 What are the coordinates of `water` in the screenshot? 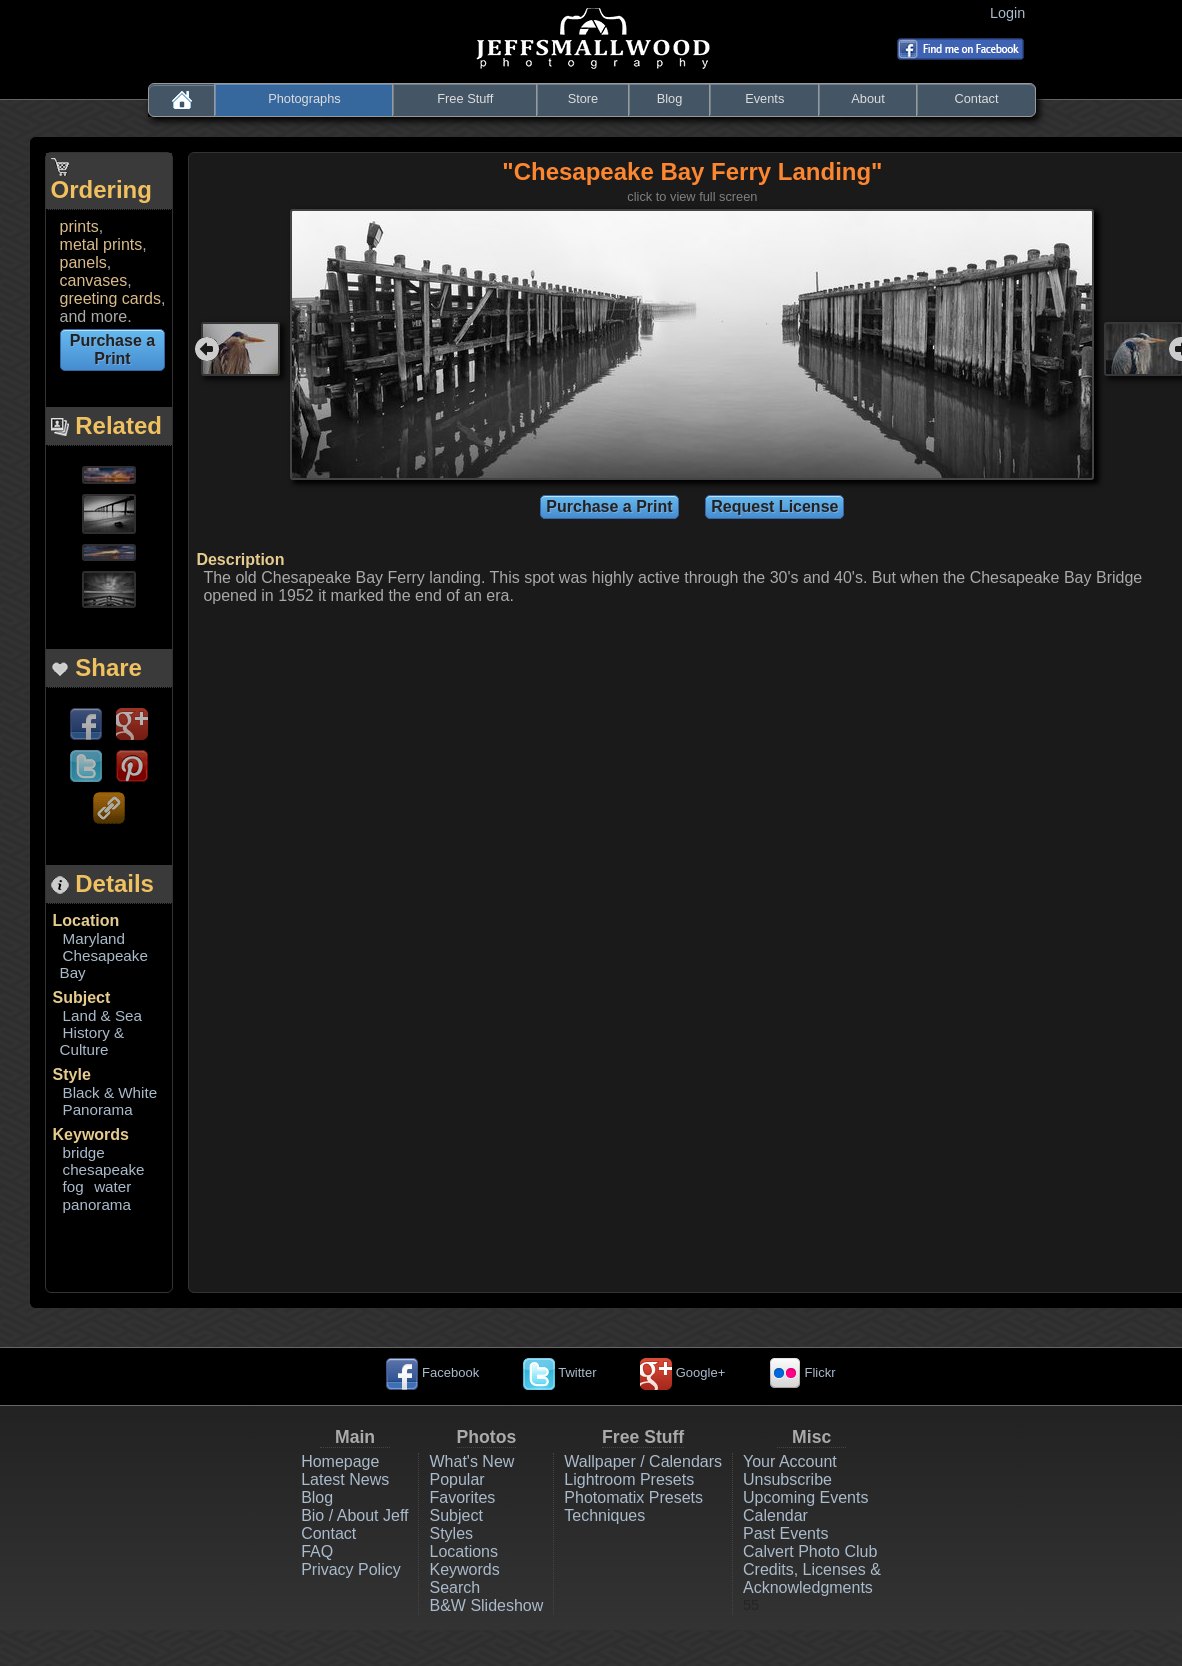 It's located at (112, 1186).